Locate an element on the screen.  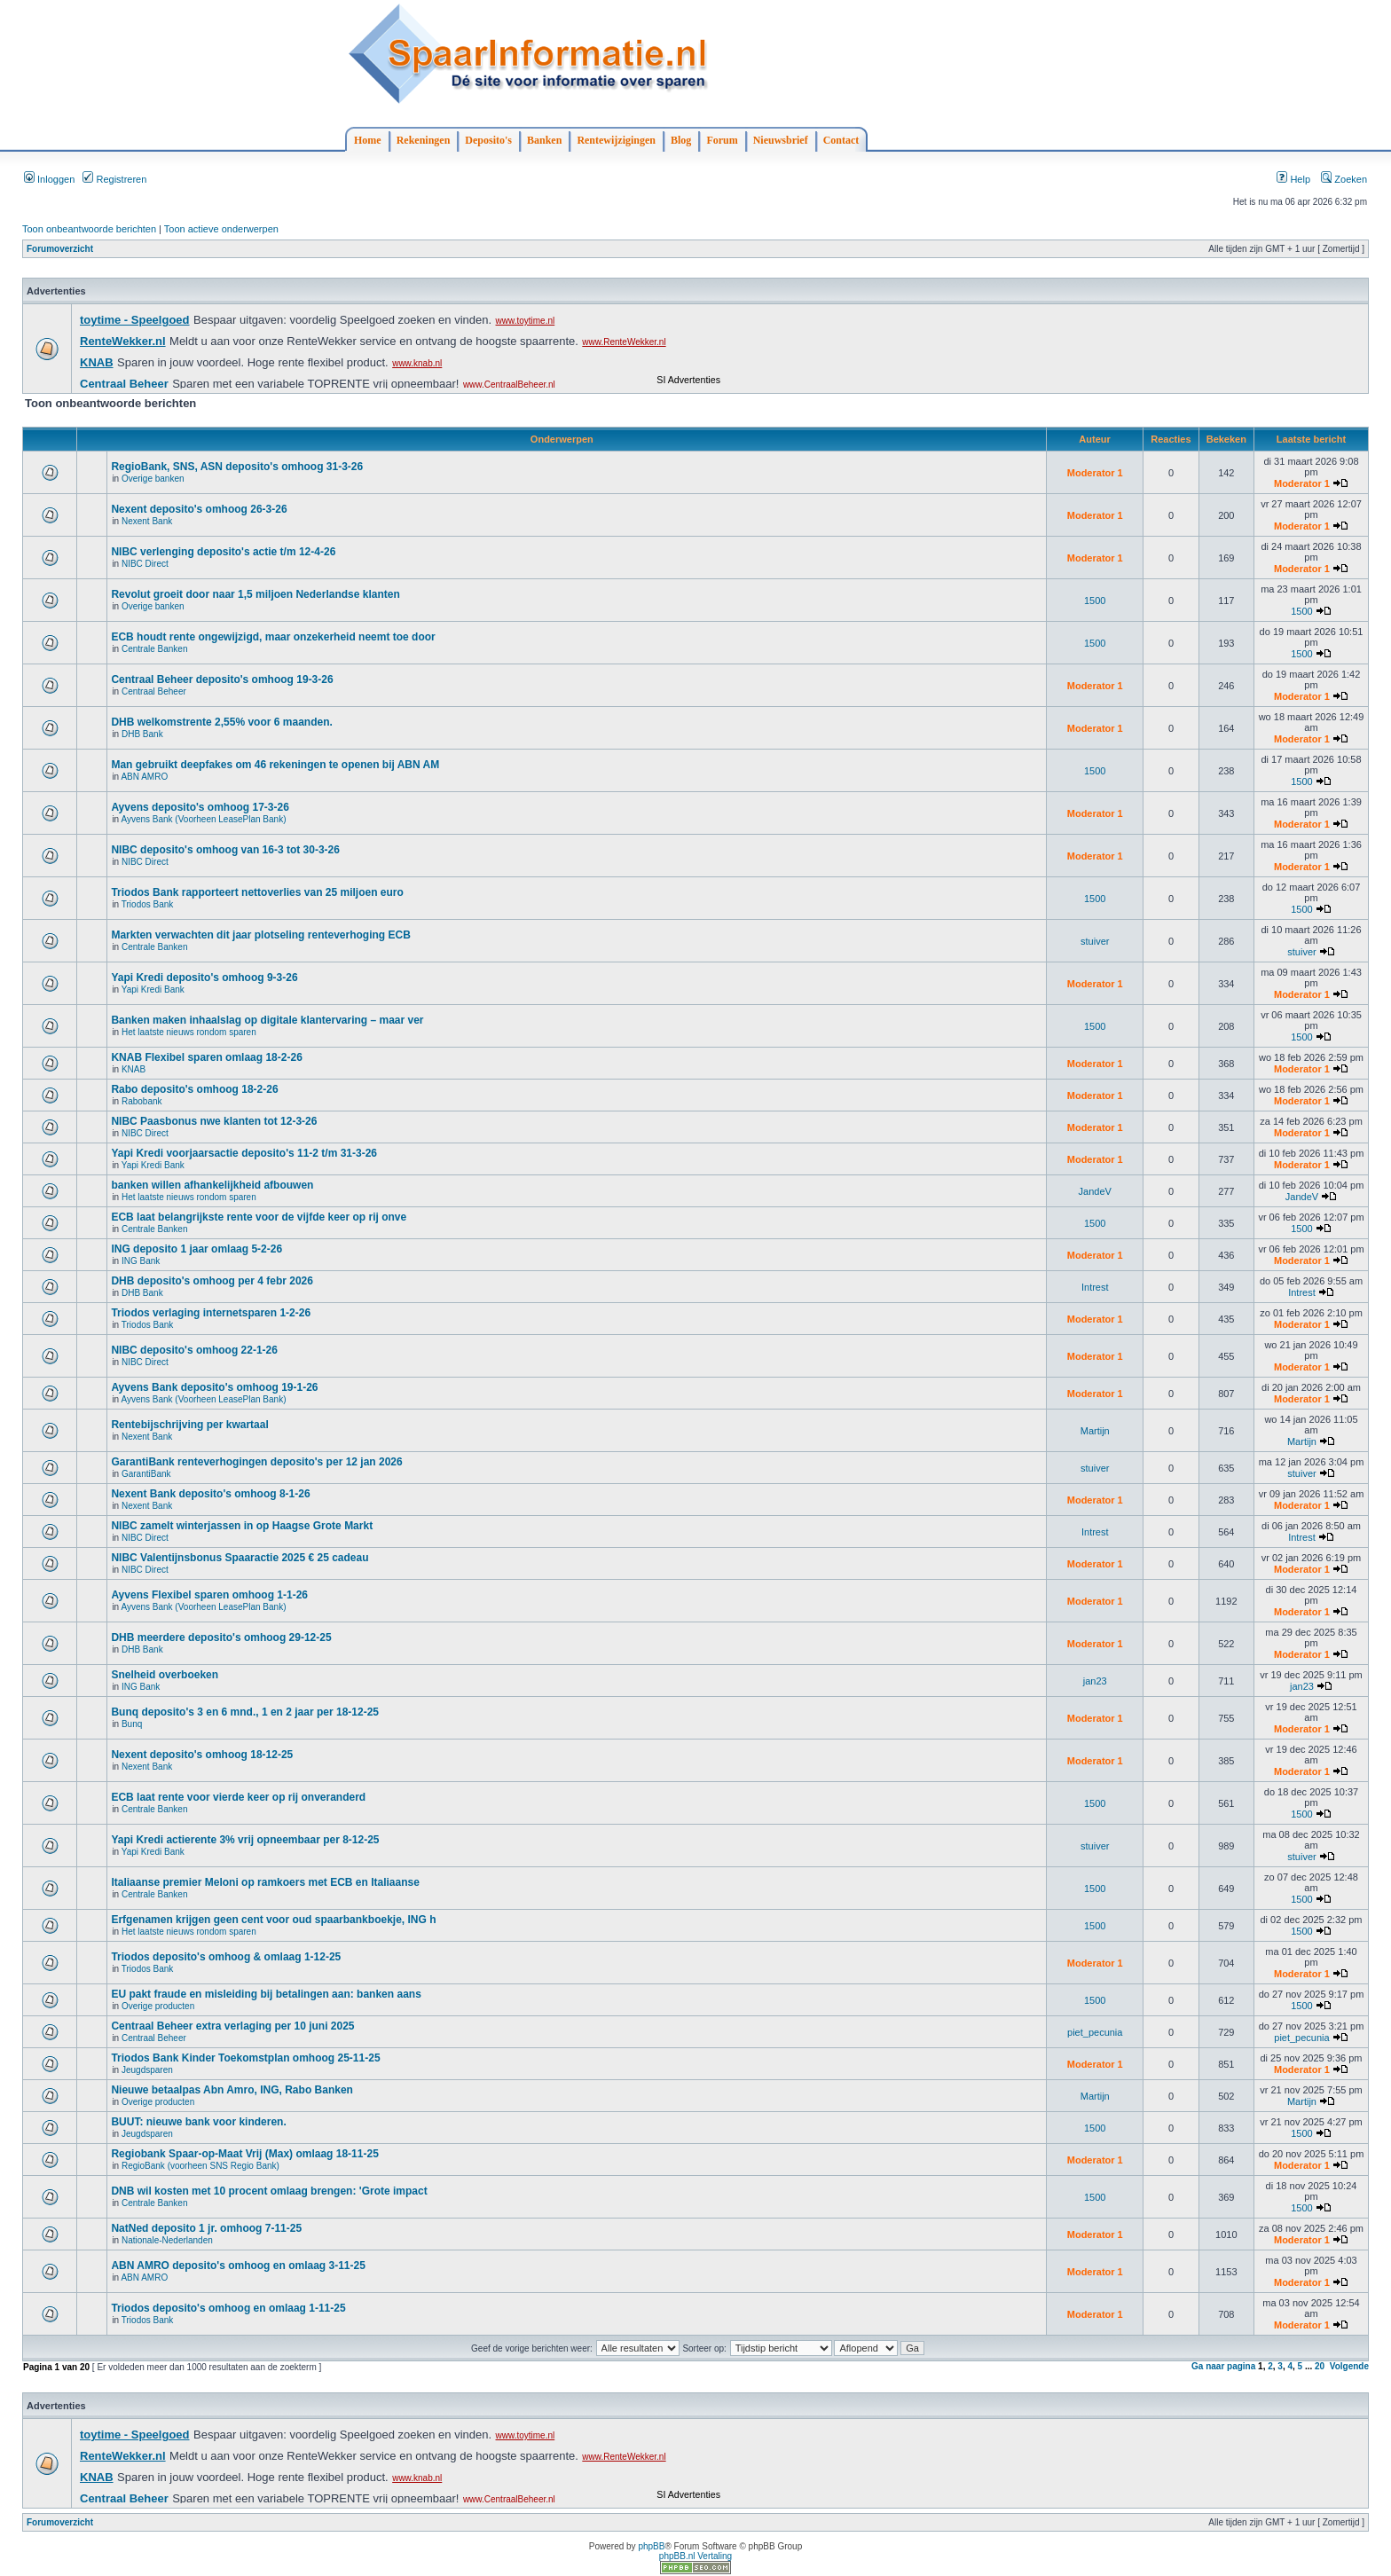
Centraal Beheer is located at coordinates (154, 691).